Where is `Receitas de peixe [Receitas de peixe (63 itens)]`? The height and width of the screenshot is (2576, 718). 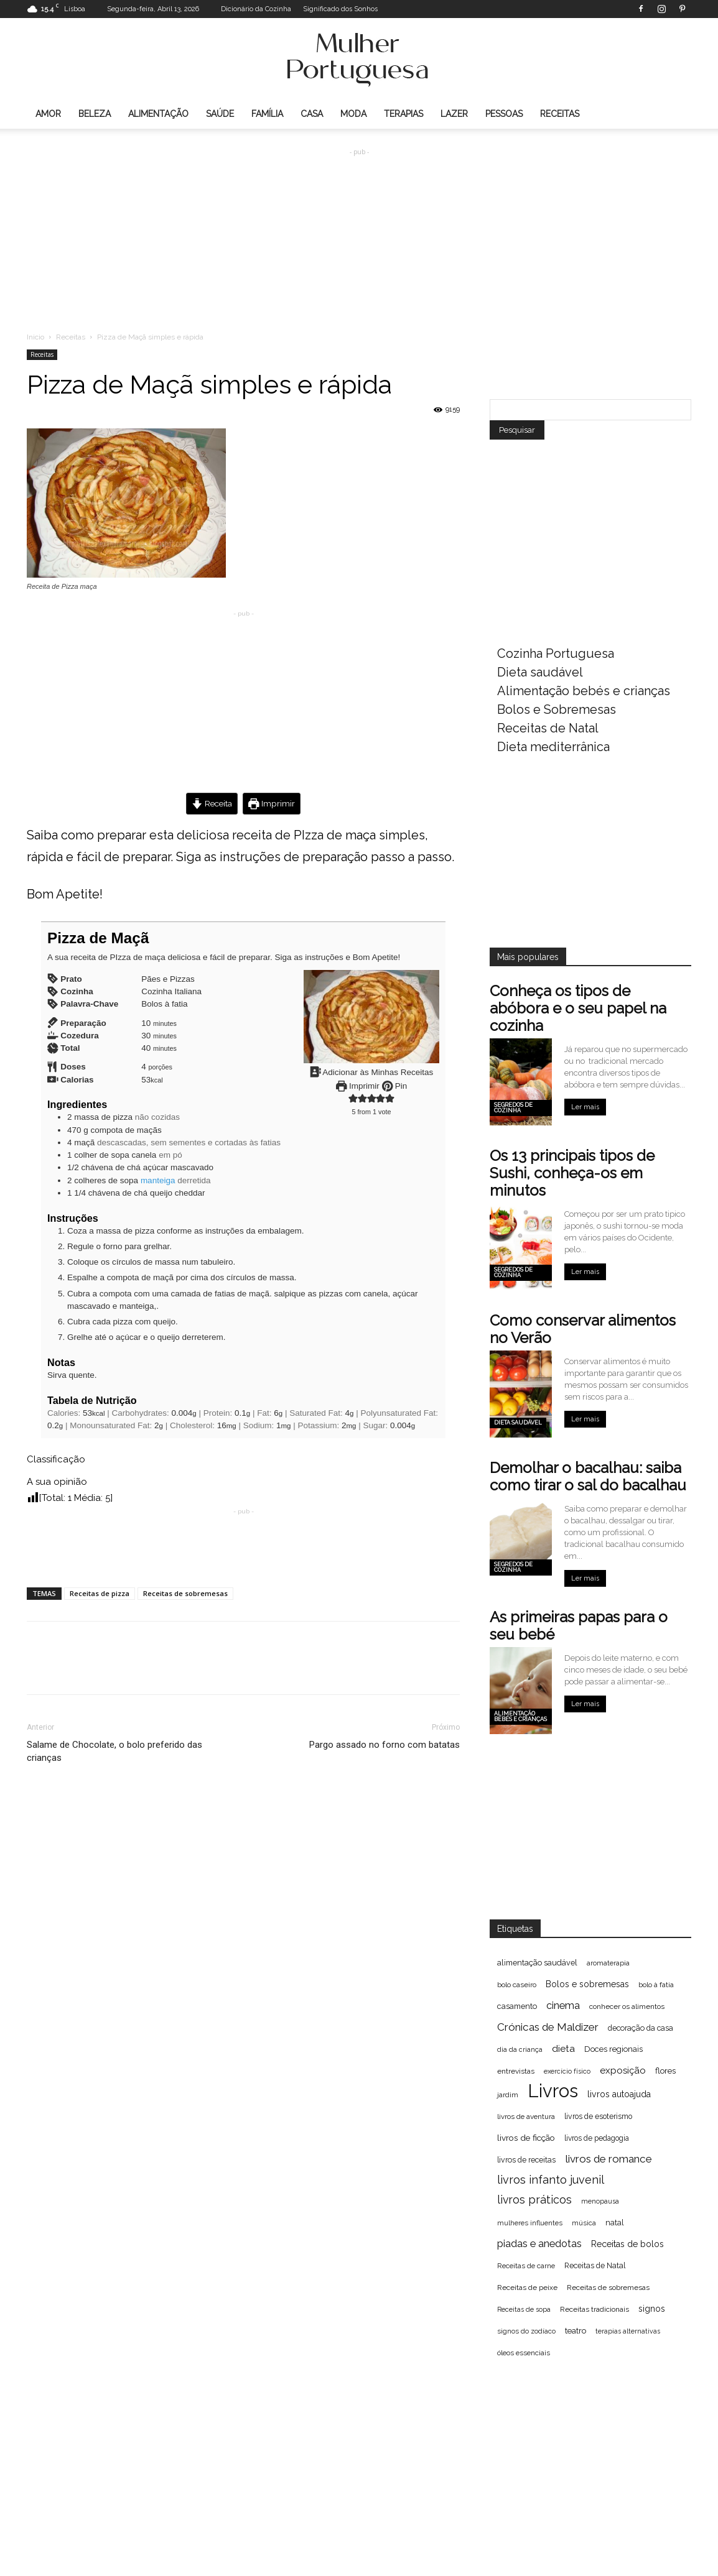
Receitas de peixe [Receitas de peixe (63 itens)] is located at coordinates (527, 2287).